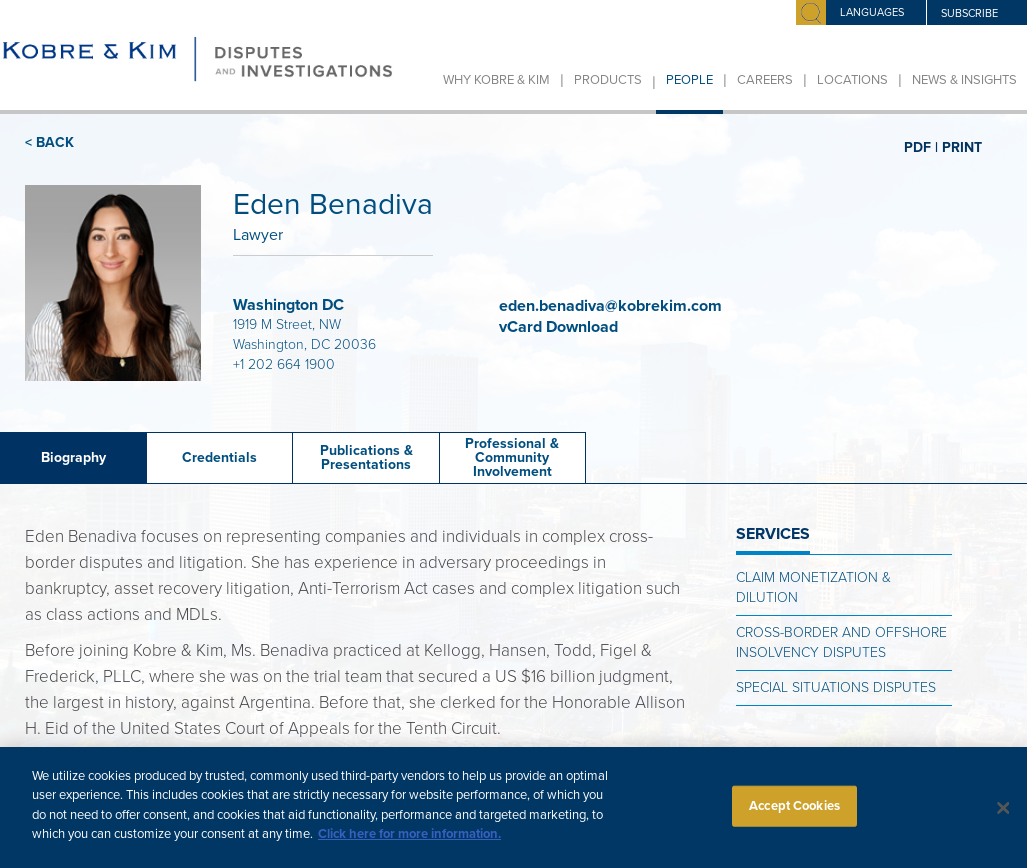 This screenshot has width=1027, height=868. Describe the element at coordinates (852, 80) in the screenshot. I see `Locations` at that location.